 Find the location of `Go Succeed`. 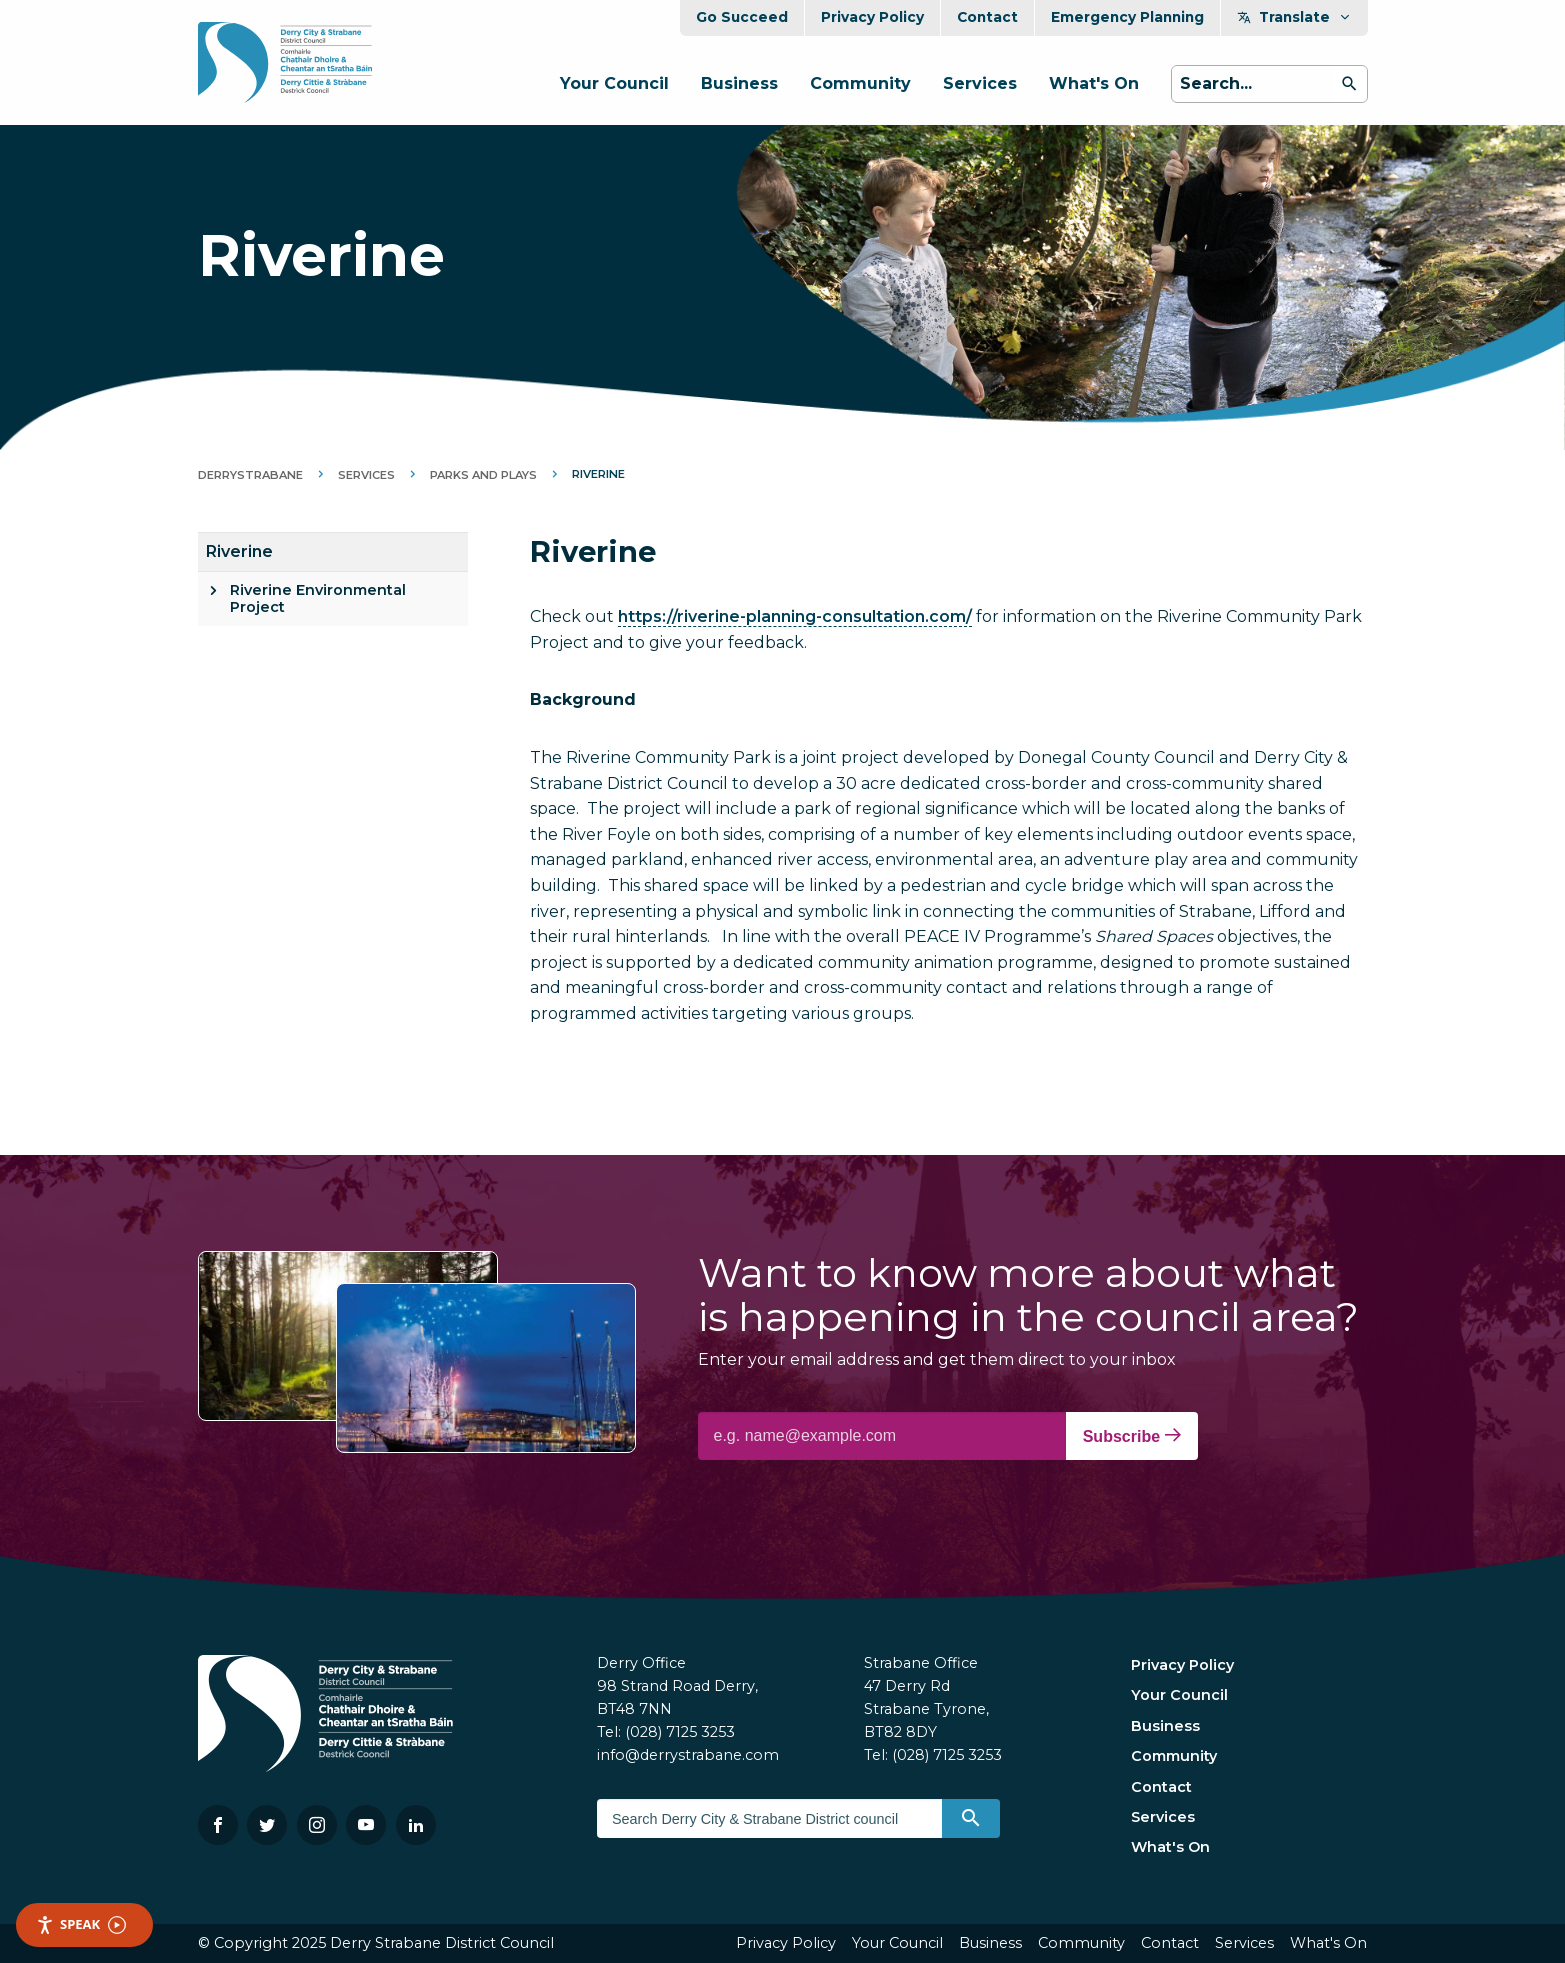

Go Succeed is located at coordinates (742, 17).